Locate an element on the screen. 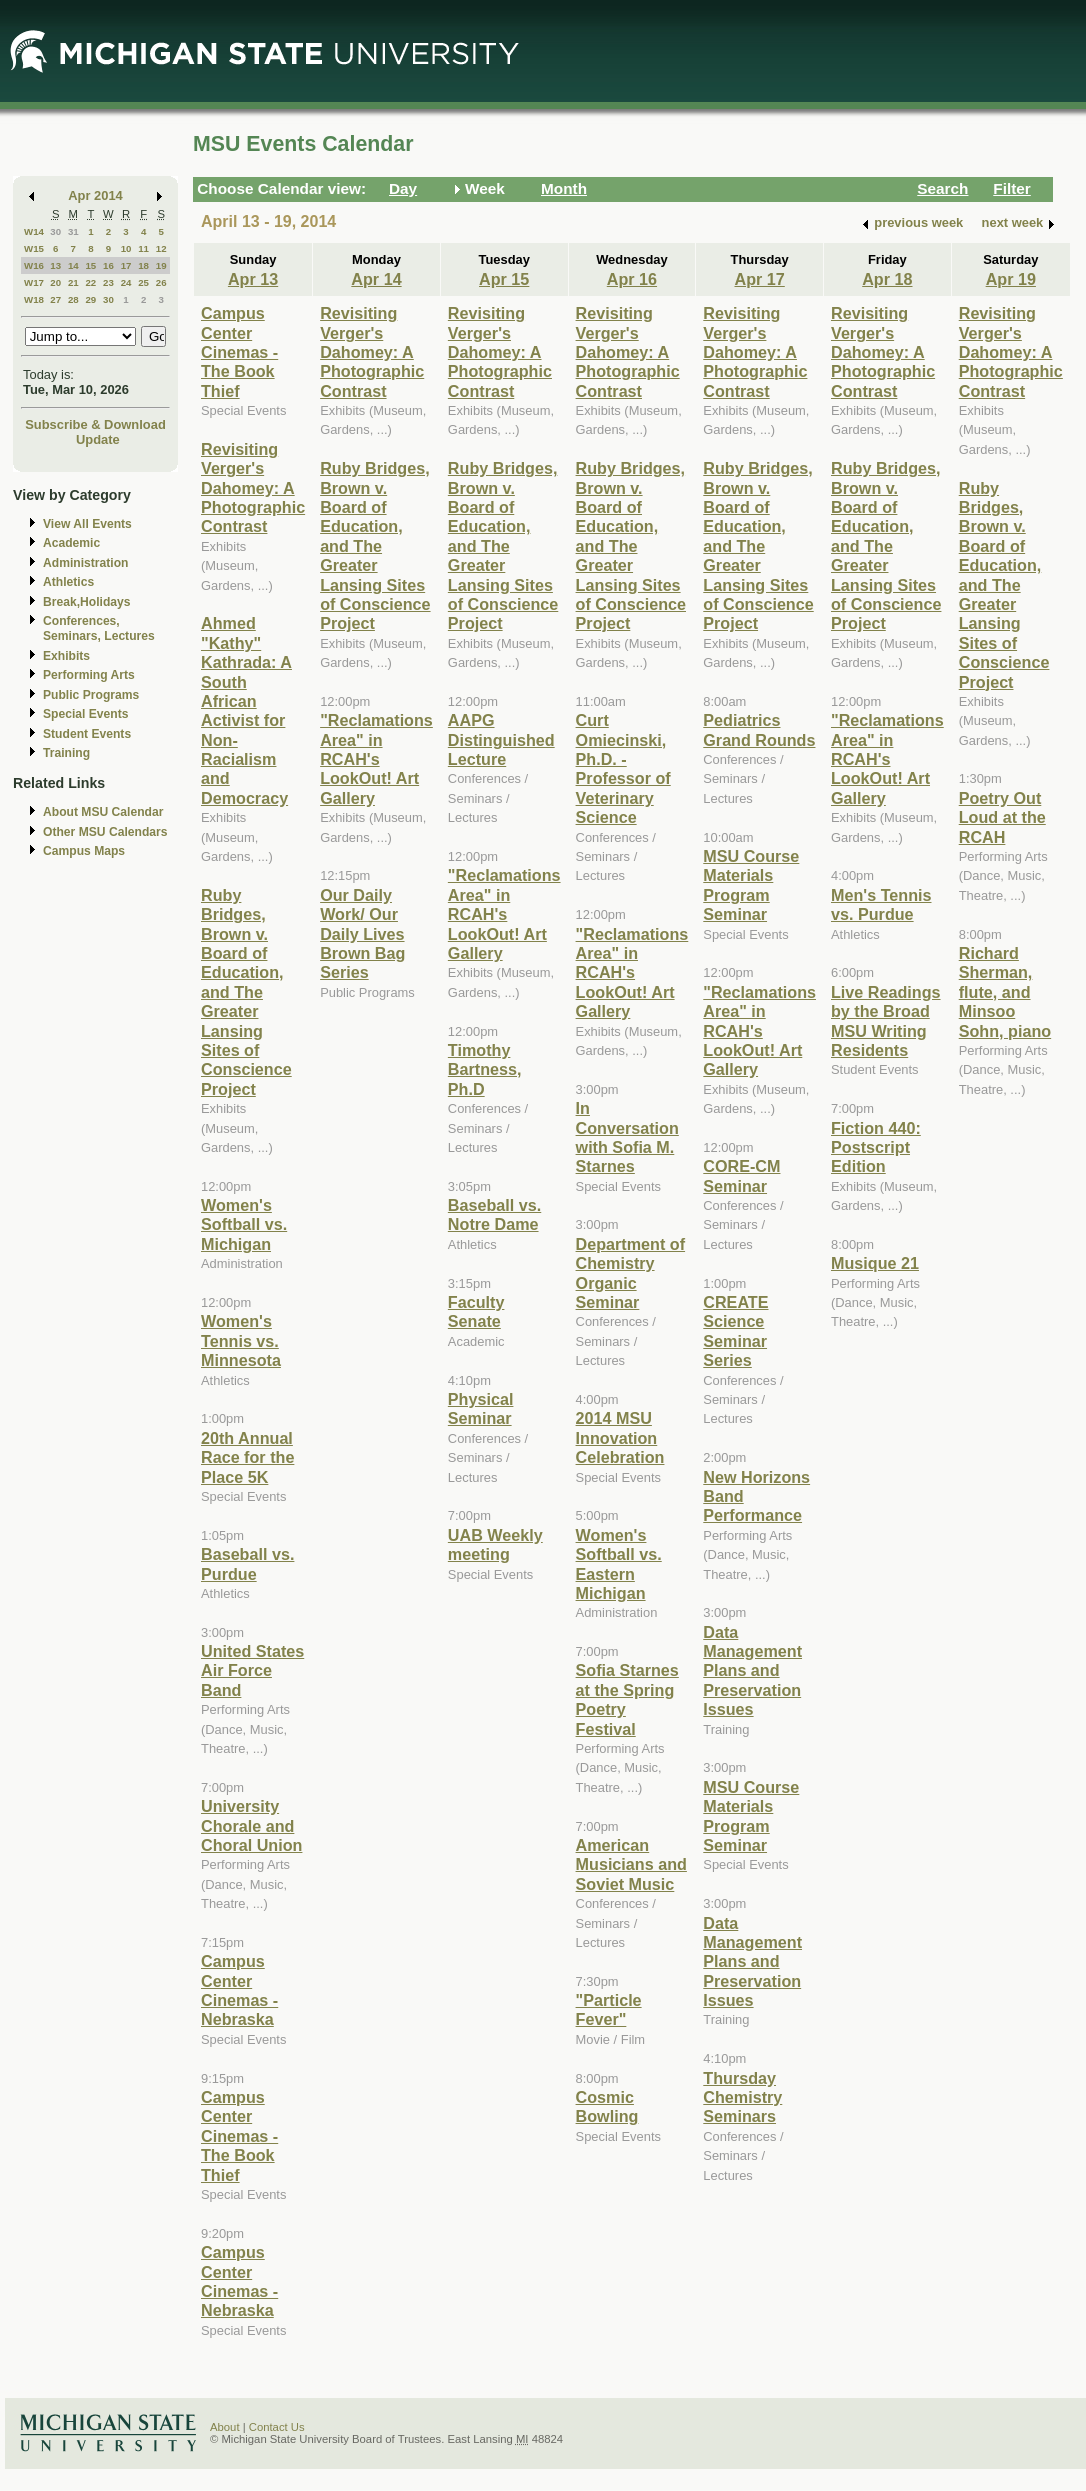 Image resolution: width=1086 pixels, height=2491 pixels. Ruby Bridges, Brown v. Board of Education, and The Greater Lansing Sites of Conscience Project is located at coordinates (246, 992).